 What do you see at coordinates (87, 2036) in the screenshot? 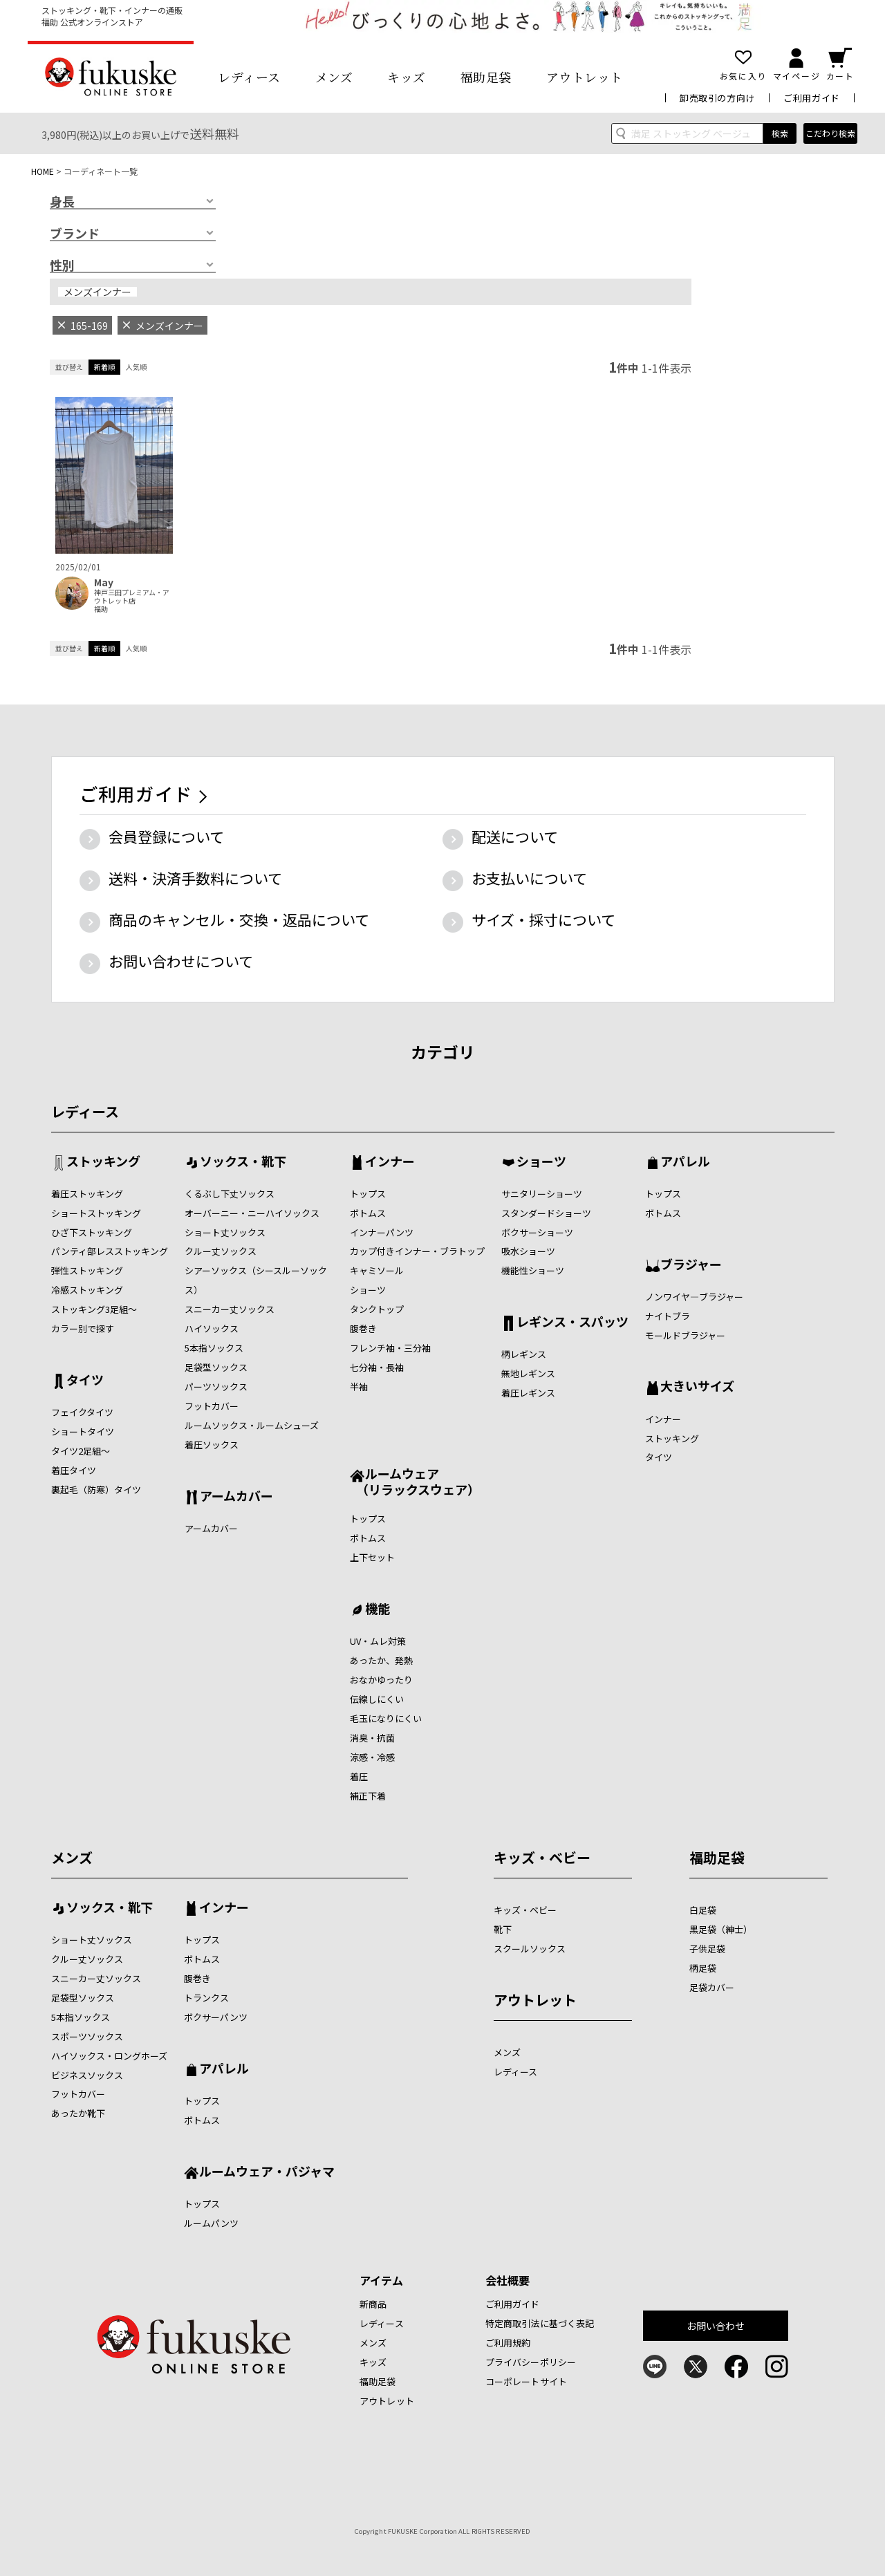
I see `スポーツソックス` at bounding box center [87, 2036].